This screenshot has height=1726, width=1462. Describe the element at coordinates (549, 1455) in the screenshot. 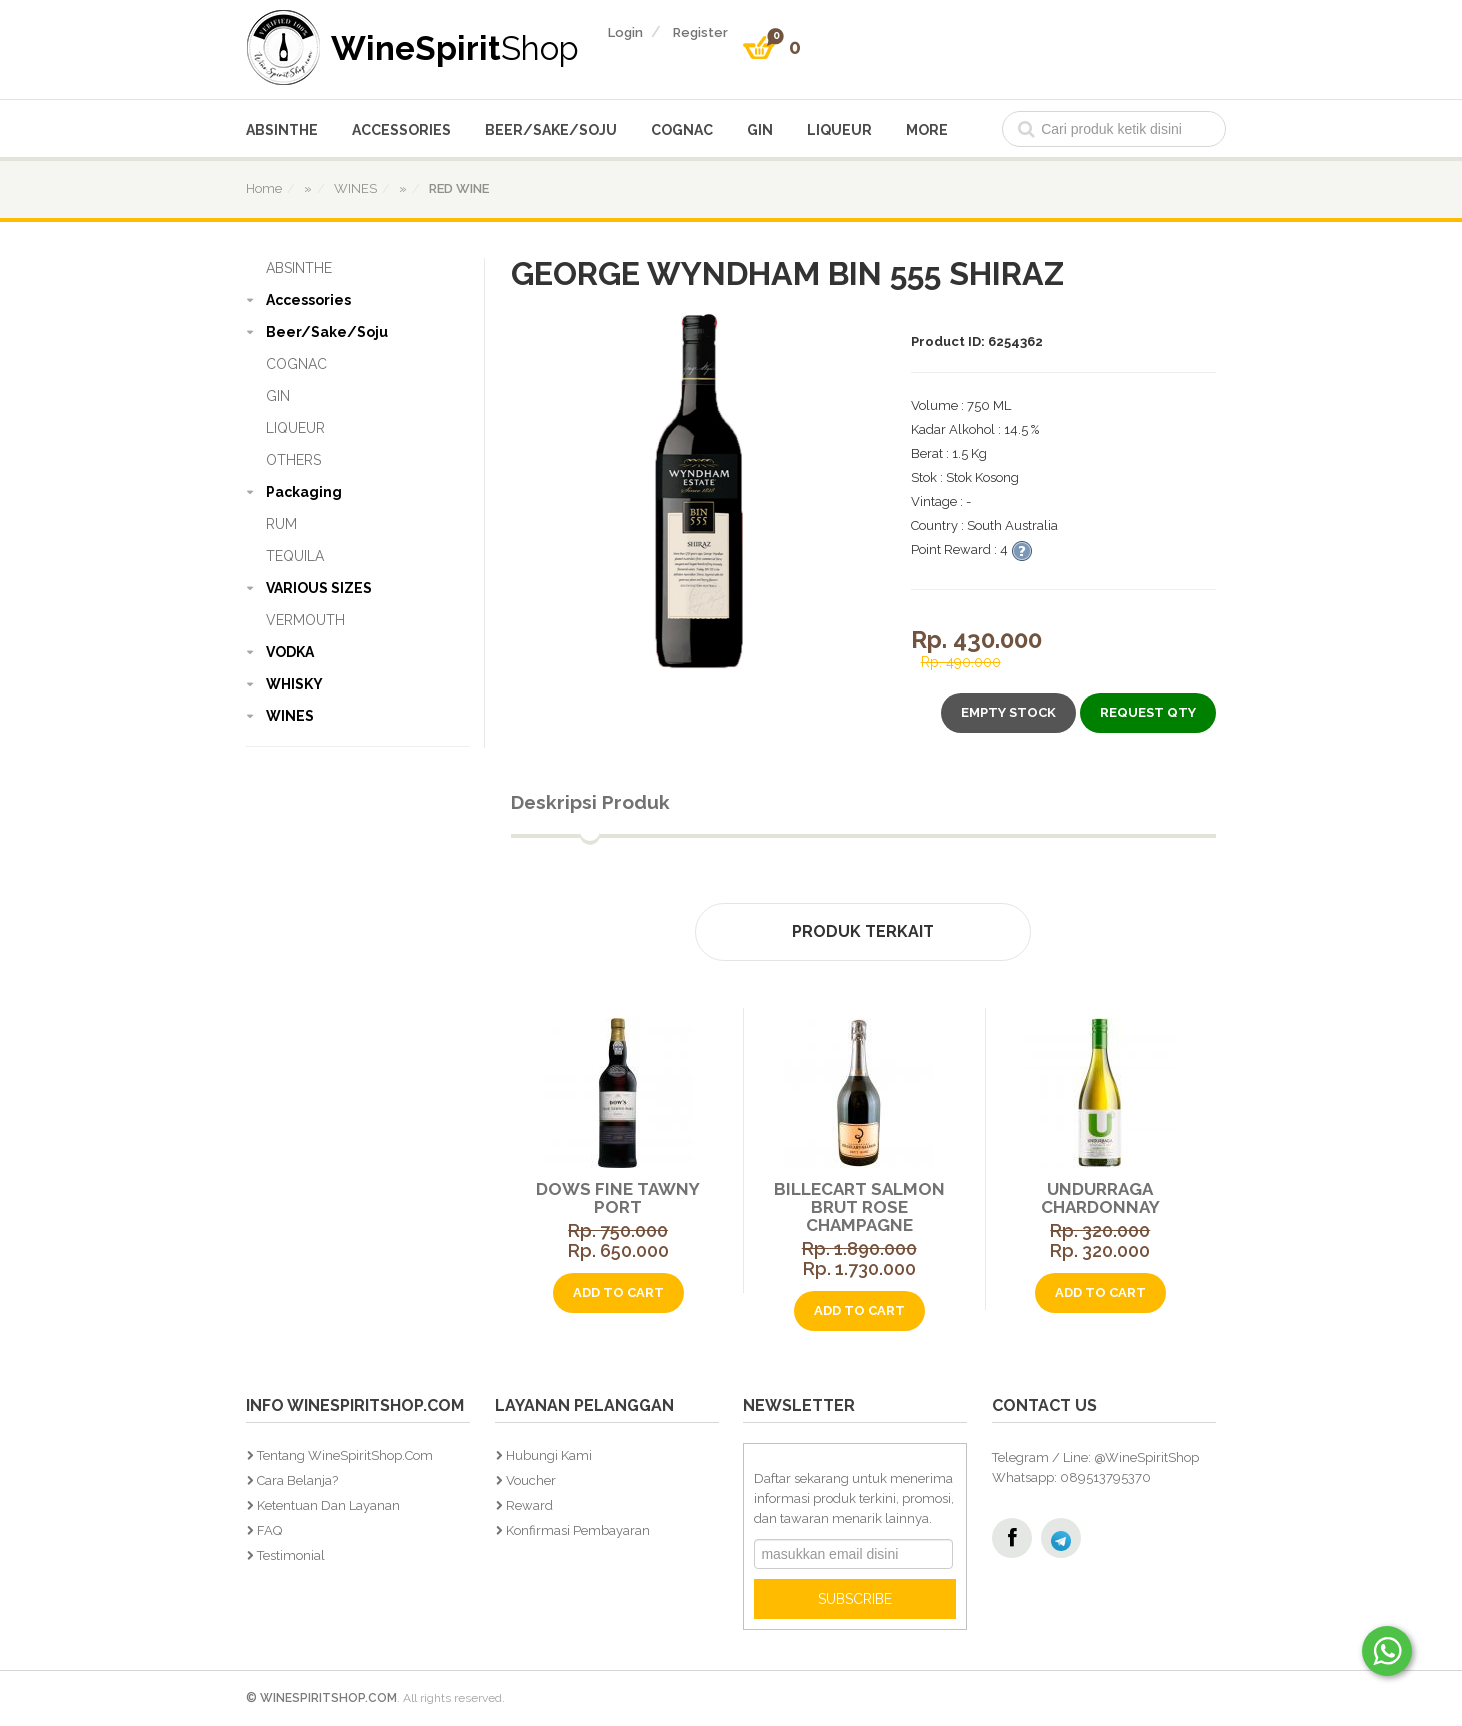

I see `Hubungi Kami` at that location.